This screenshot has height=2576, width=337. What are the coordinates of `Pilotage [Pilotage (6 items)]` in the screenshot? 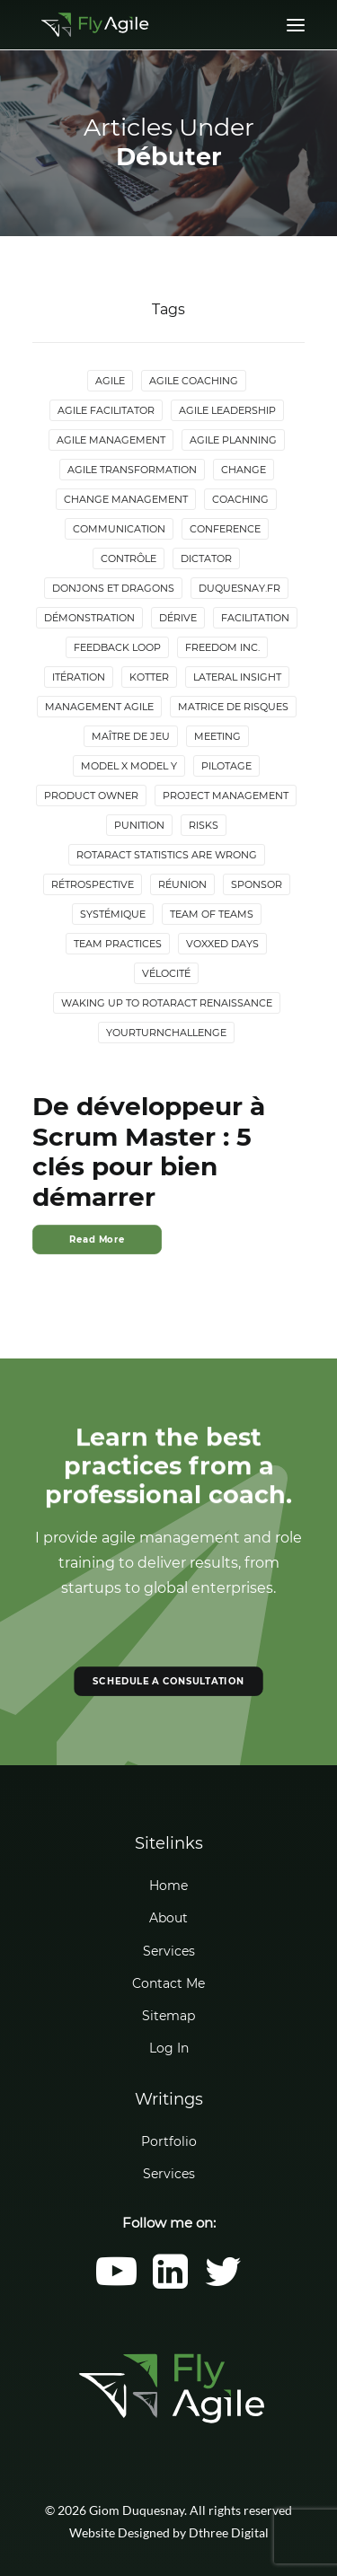 It's located at (226, 766).